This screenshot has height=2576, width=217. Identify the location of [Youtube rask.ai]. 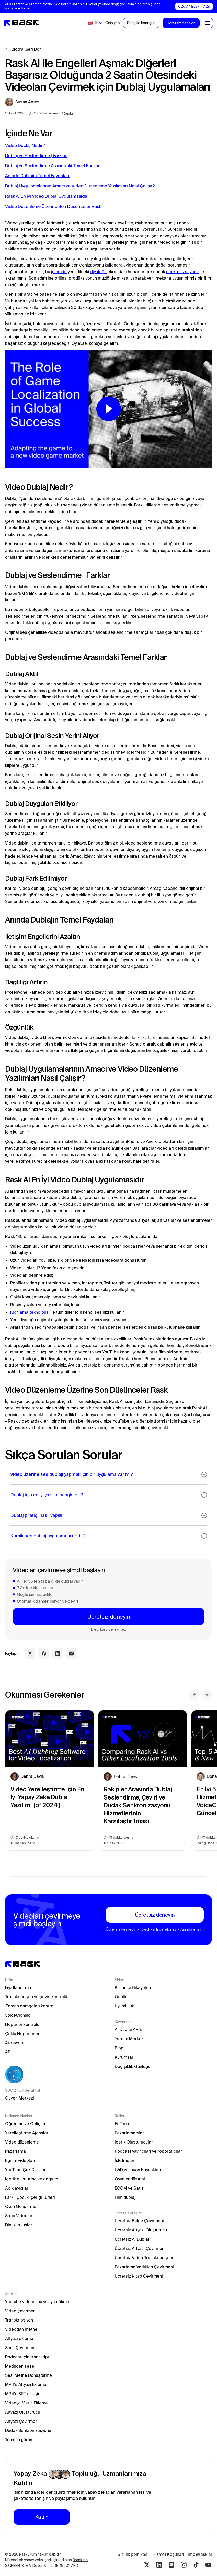
(208, 2564).